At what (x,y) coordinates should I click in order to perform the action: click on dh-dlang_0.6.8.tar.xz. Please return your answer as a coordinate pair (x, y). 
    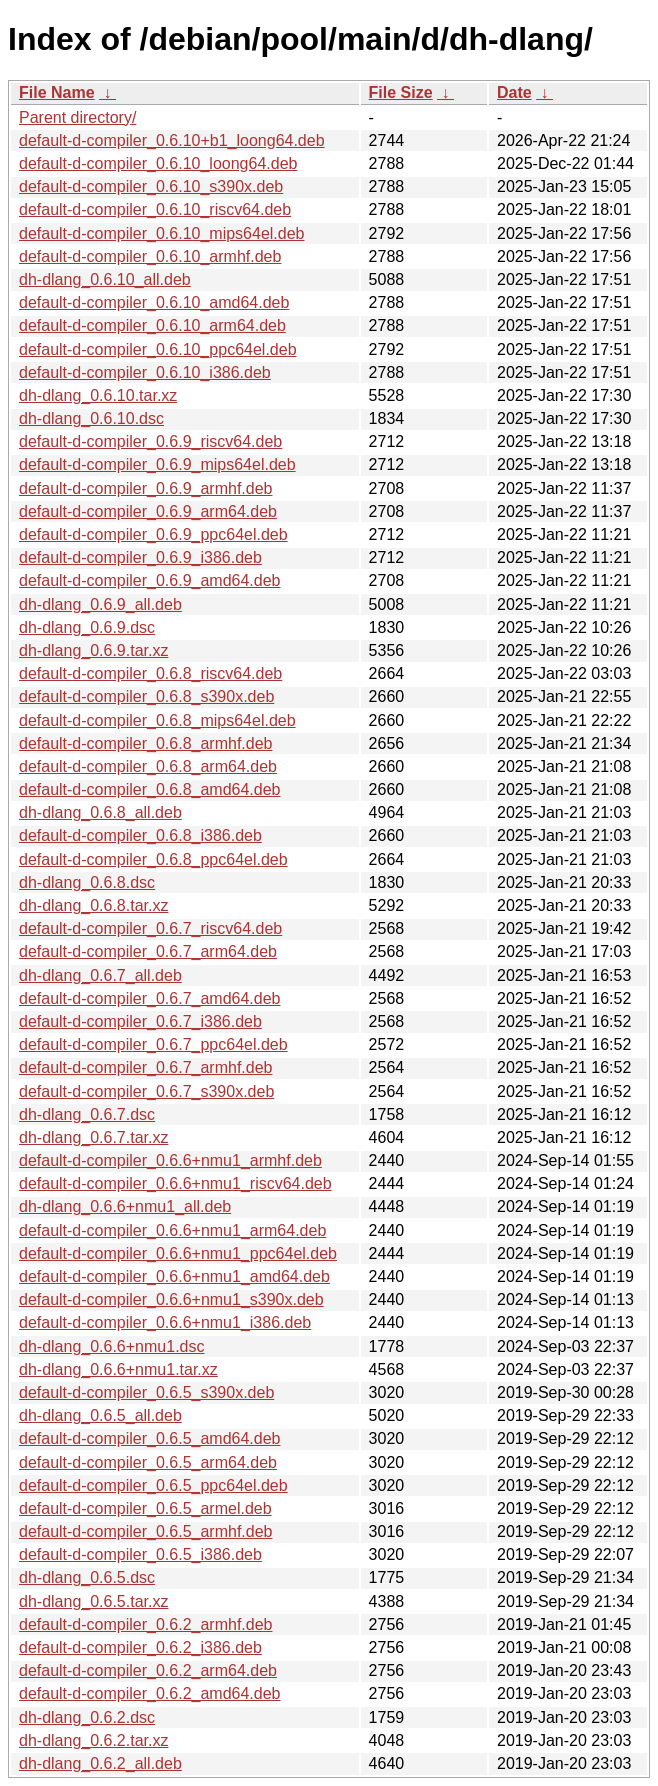
    Looking at the image, I should click on (93, 905).